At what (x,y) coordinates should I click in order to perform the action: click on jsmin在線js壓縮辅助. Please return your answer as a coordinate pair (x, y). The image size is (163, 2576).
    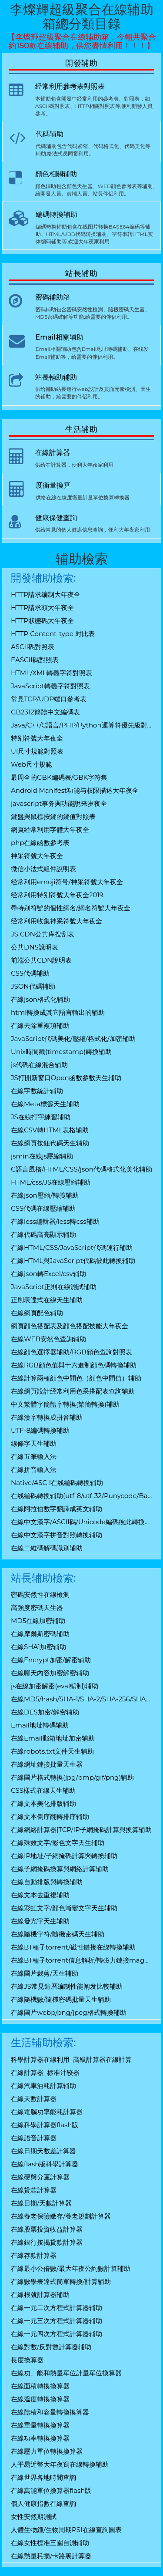
    Looking at the image, I should click on (42, 1156).